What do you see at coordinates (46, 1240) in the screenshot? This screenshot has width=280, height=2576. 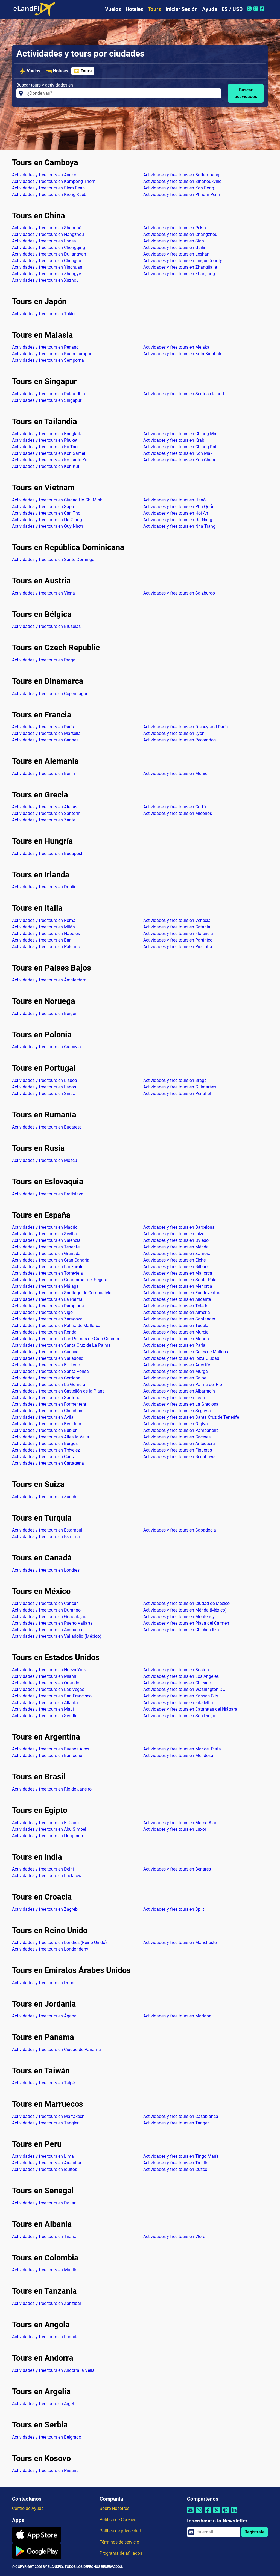 I see `Actividades y free tours en Valencia` at bounding box center [46, 1240].